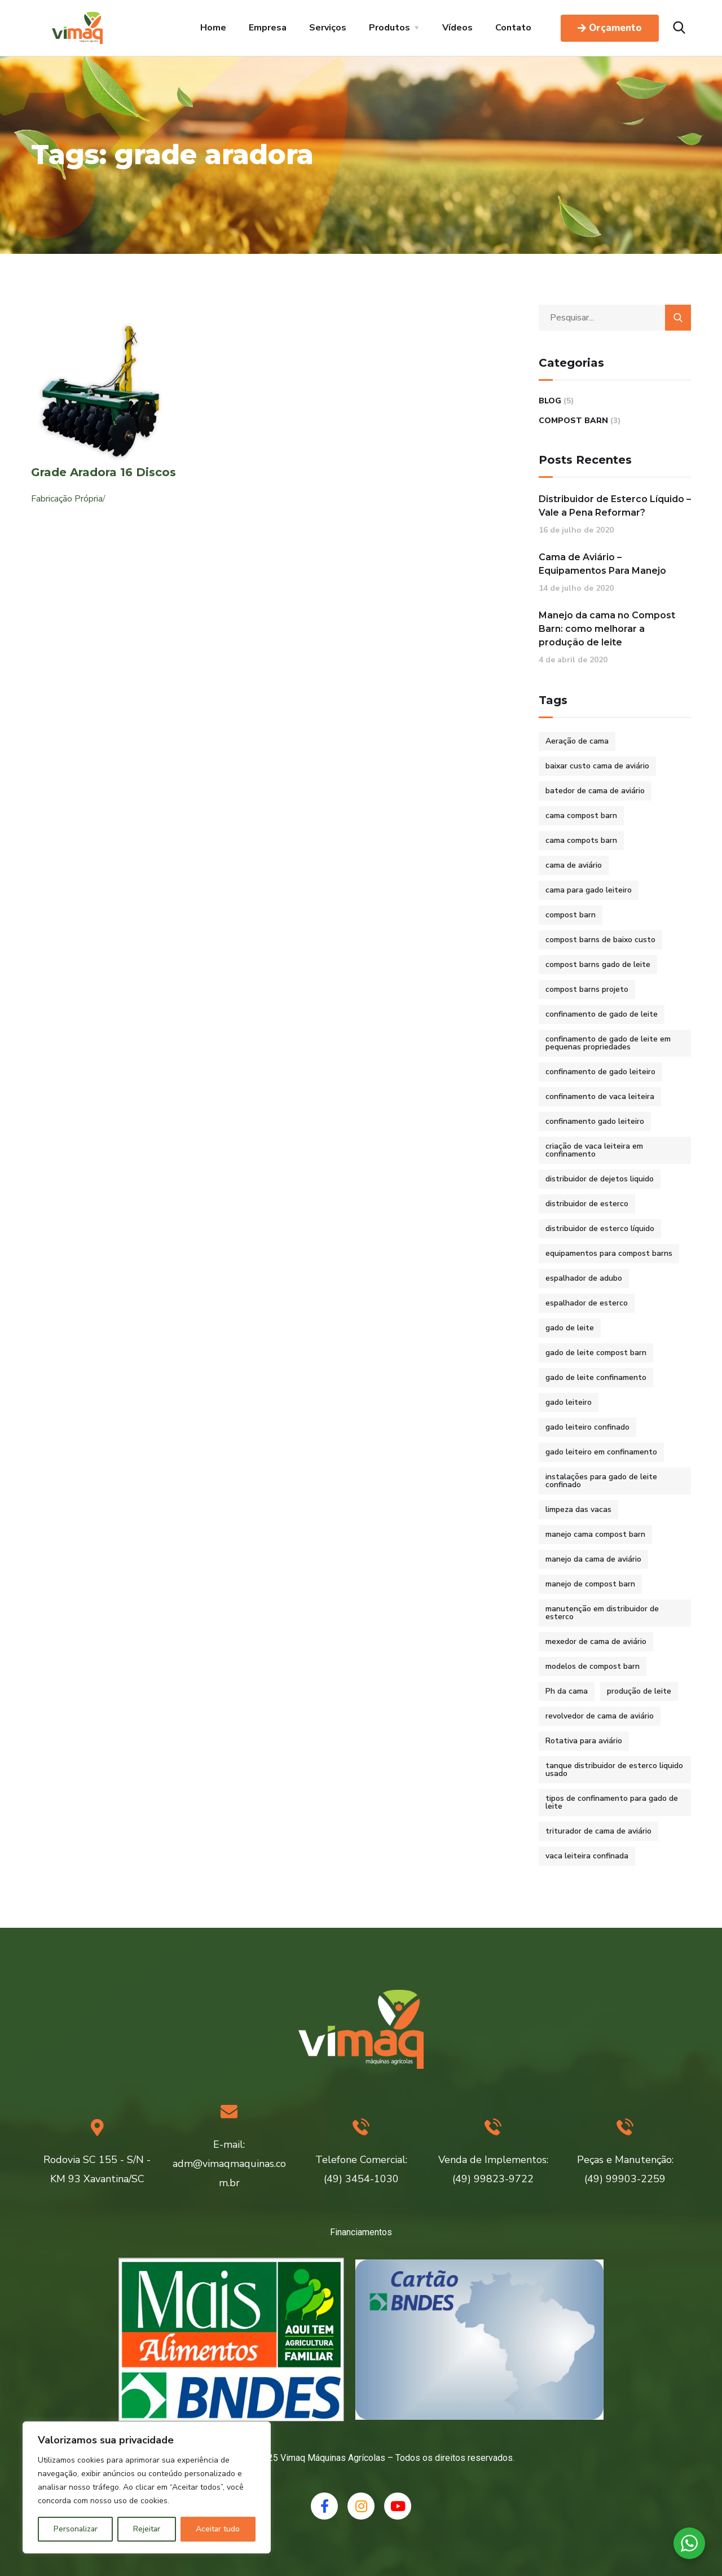 This screenshot has height=2576, width=722. Describe the element at coordinates (595, 1641) in the screenshot. I see `mexedor de cama de aviário [mexedor de cama de aviário (1 item)]` at that location.